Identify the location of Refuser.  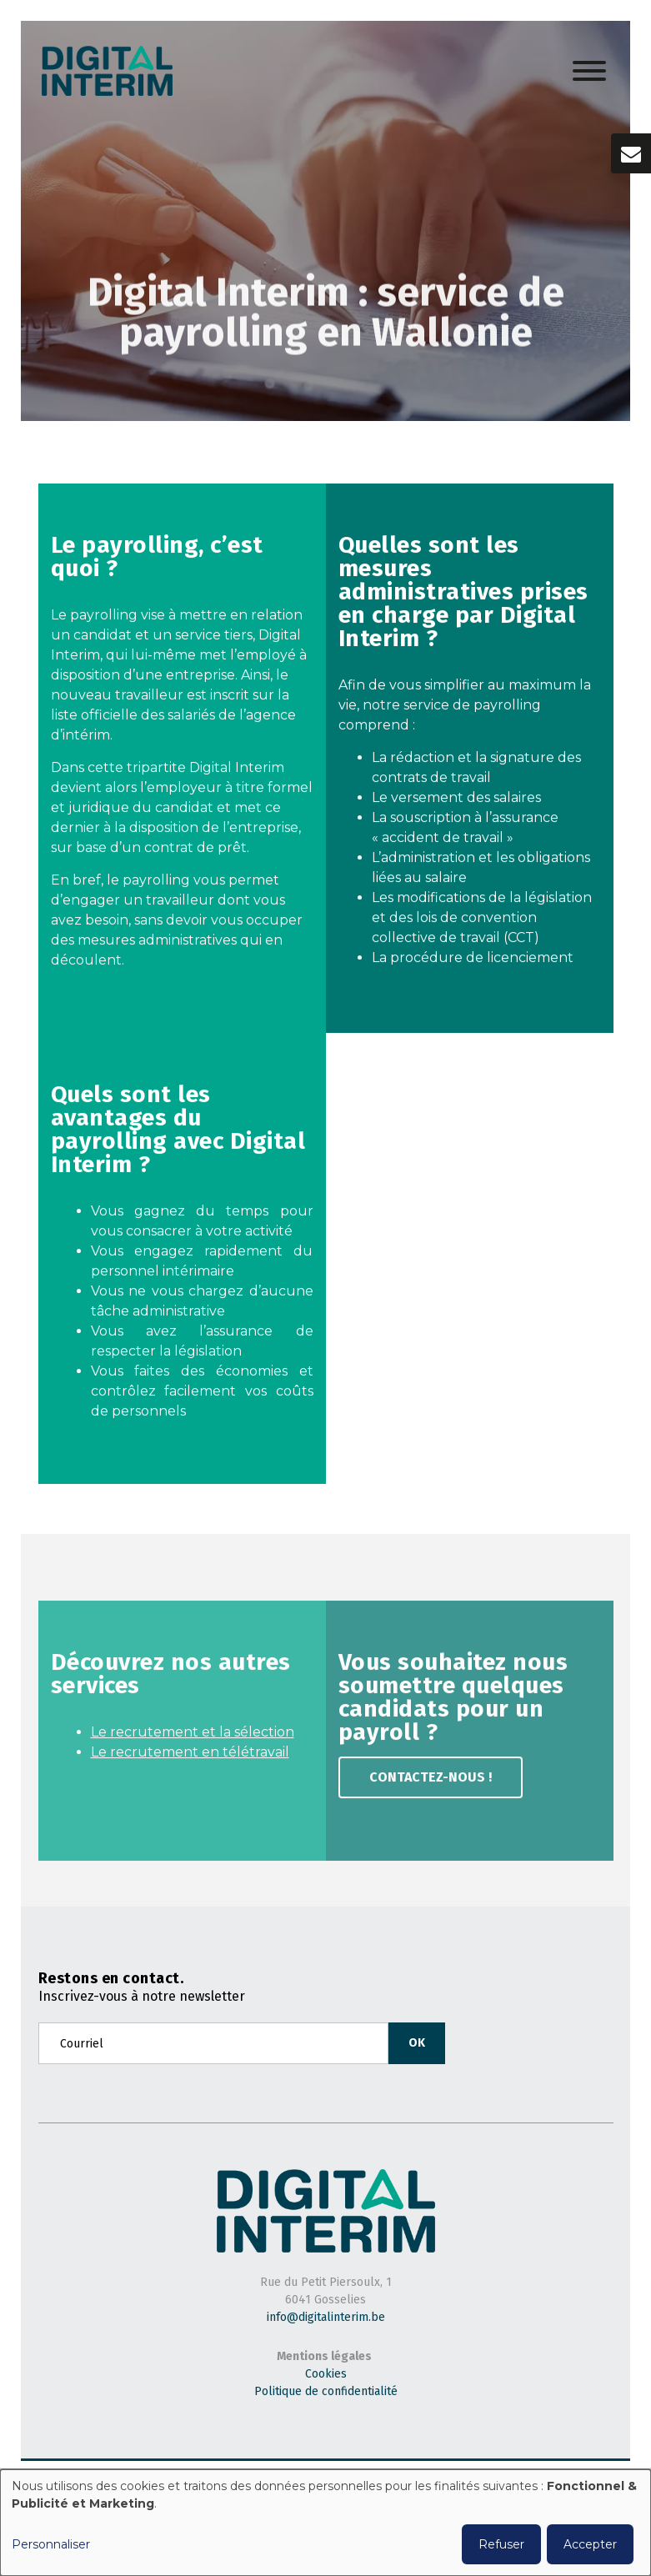
(501, 2544).